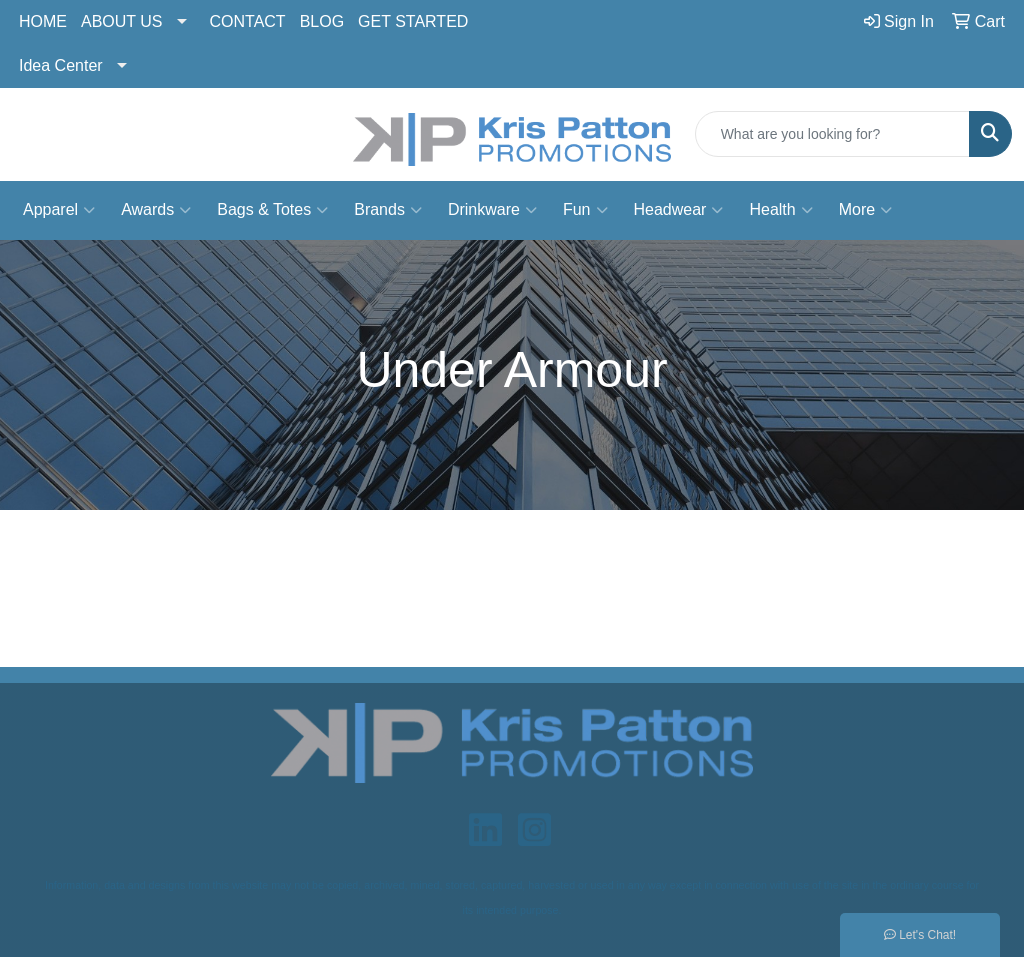 This screenshot has width=1024, height=957. What do you see at coordinates (780, 210) in the screenshot?
I see `Health` at bounding box center [780, 210].